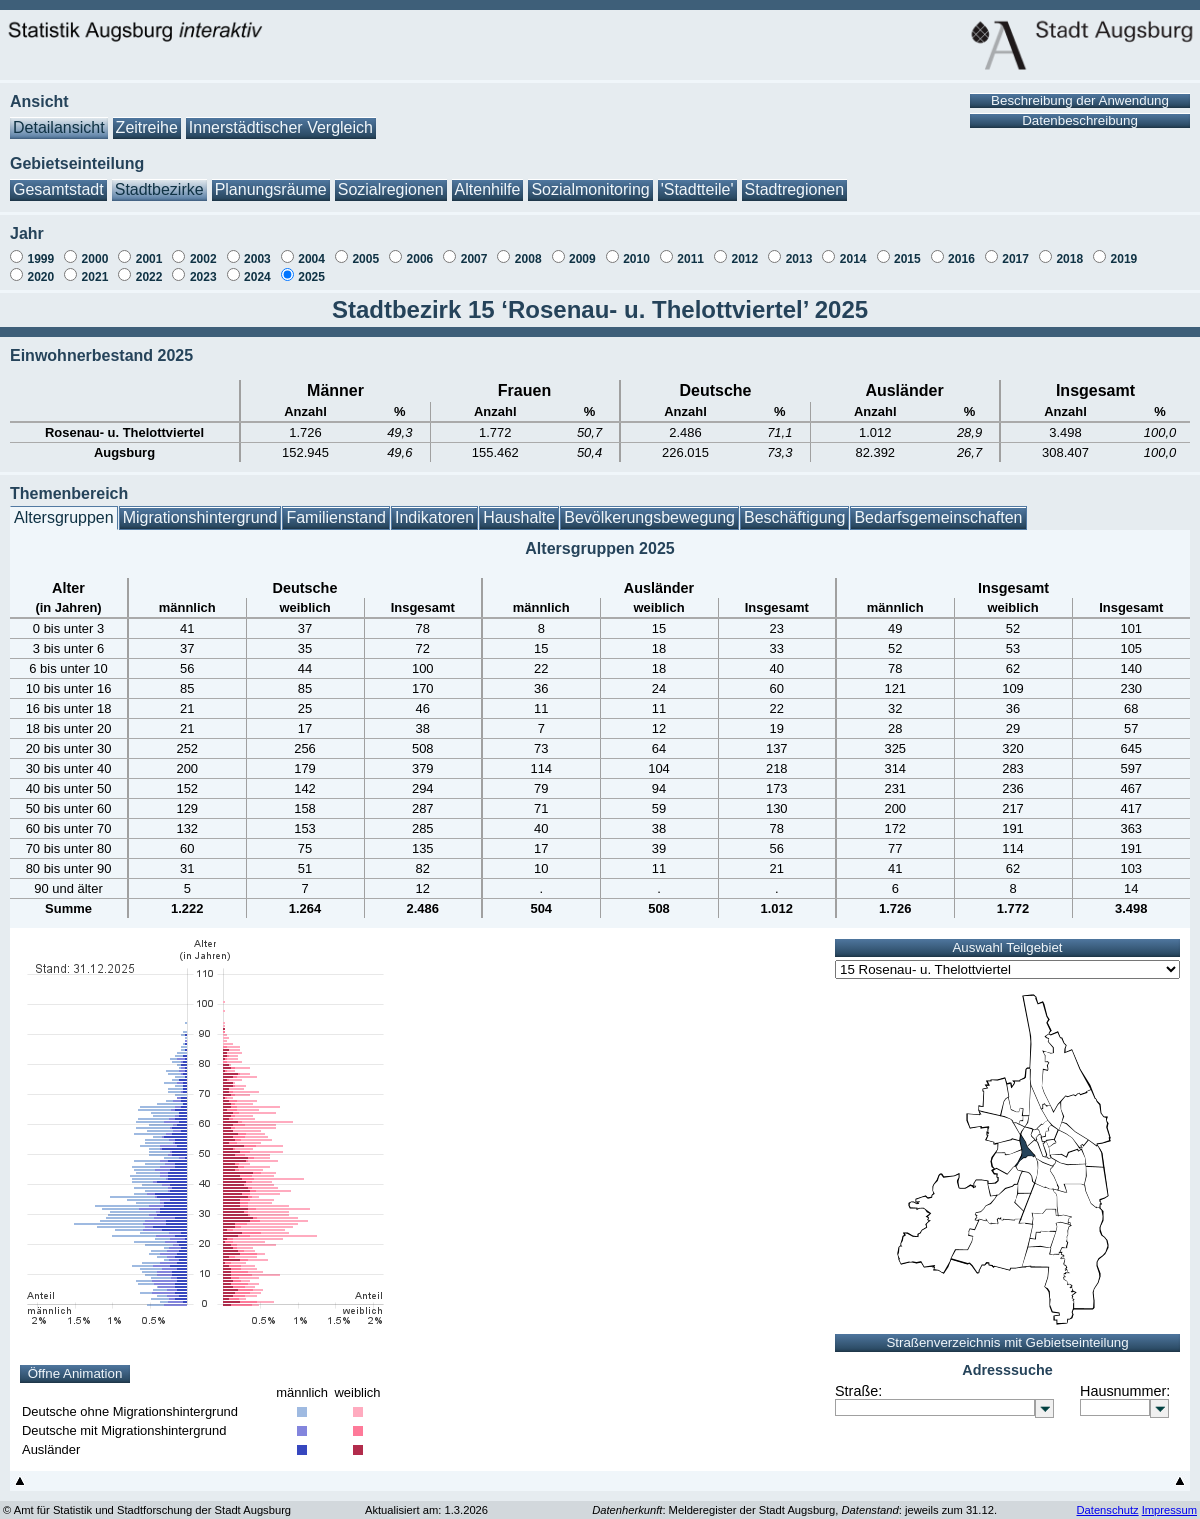  Describe the element at coordinates (200, 507) in the screenshot. I see `Migrationshintergrund` at that location.